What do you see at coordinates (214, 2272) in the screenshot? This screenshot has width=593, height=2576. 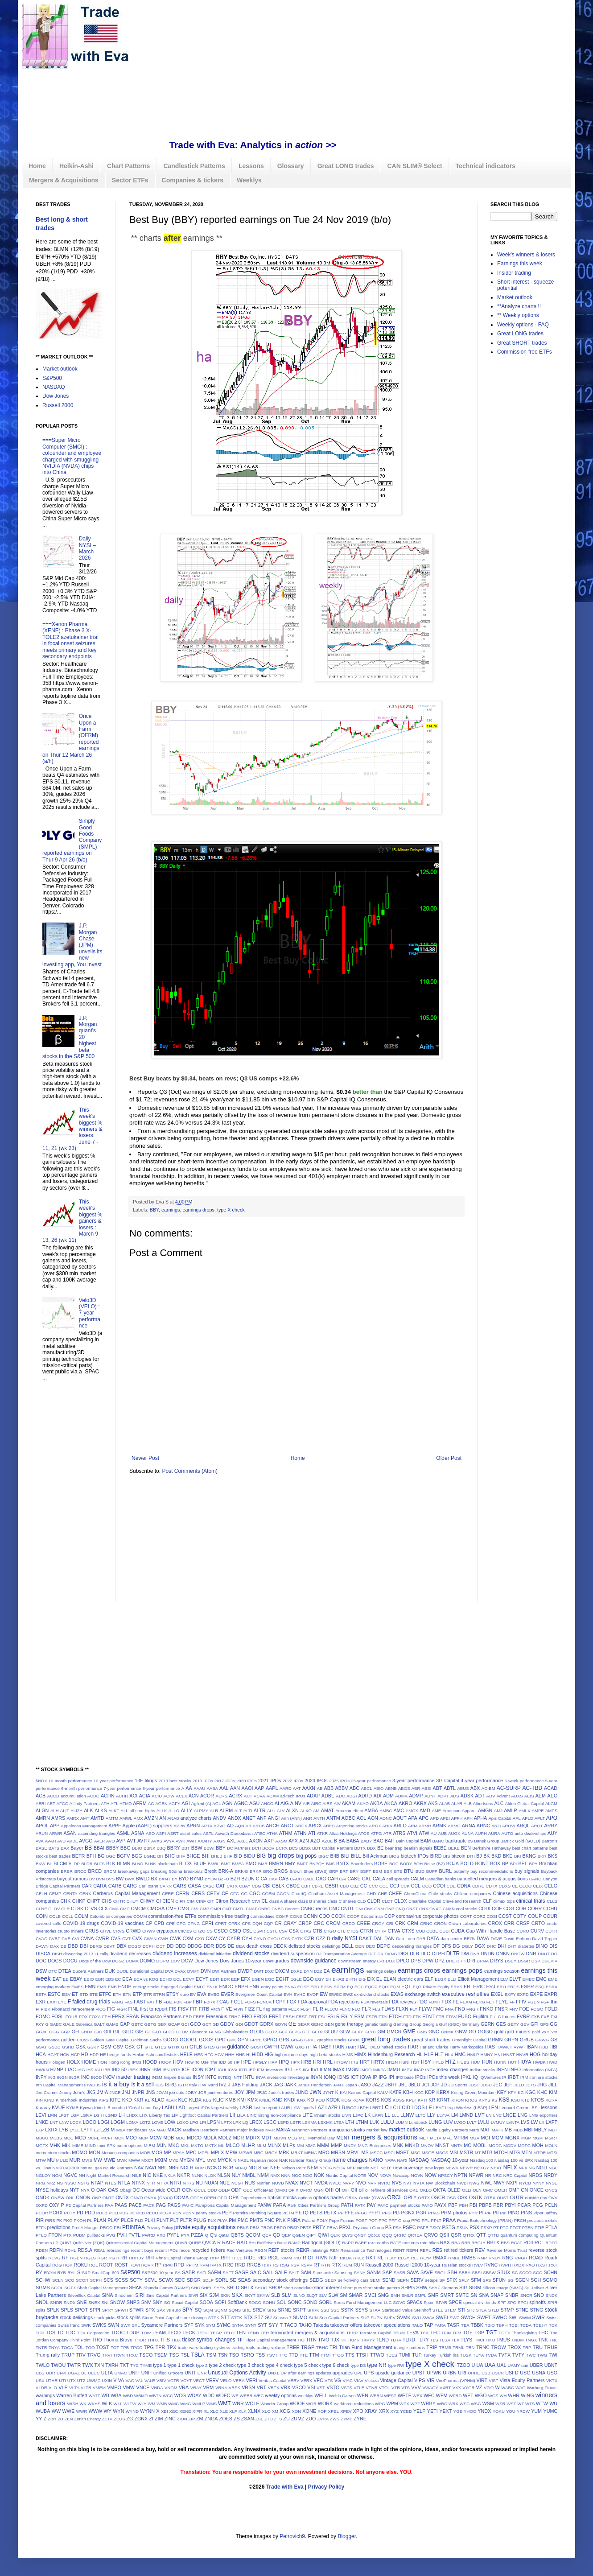 I see `SAFM` at bounding box center [214, 2272].